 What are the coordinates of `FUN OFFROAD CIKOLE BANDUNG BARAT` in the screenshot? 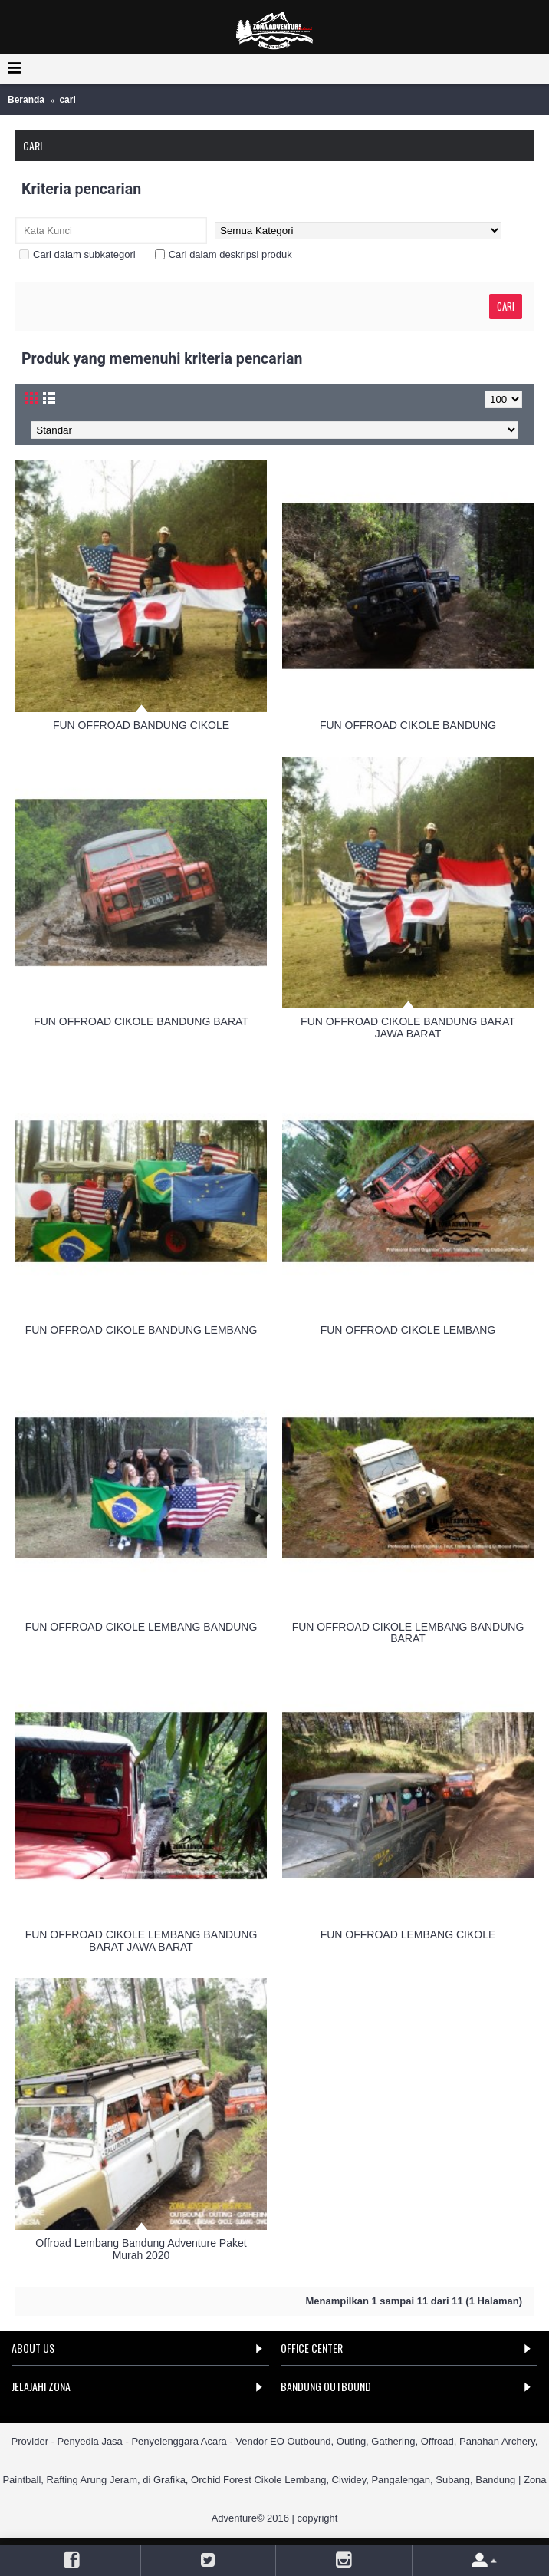 It's located at (141, 1021).